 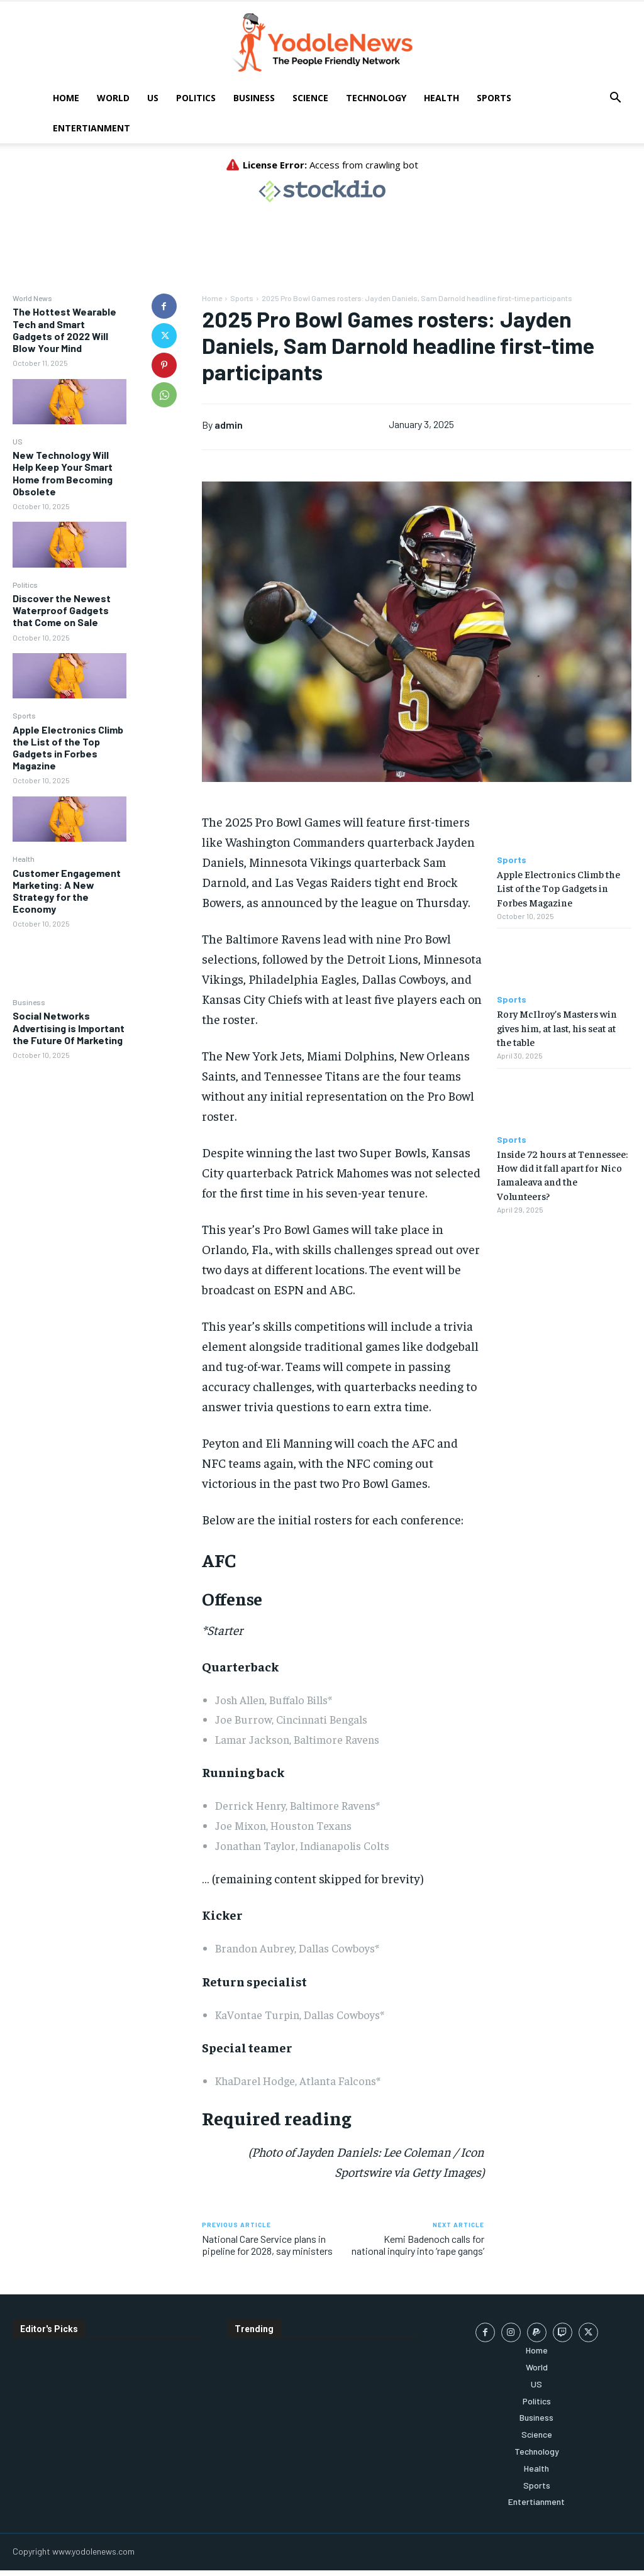 What do you see at coordinates (557, 1027) in the screenshot?
I see `Rory McIlroy’s Masters win gives him, at last, his seat at the table` at bounding box center [557, 1027].